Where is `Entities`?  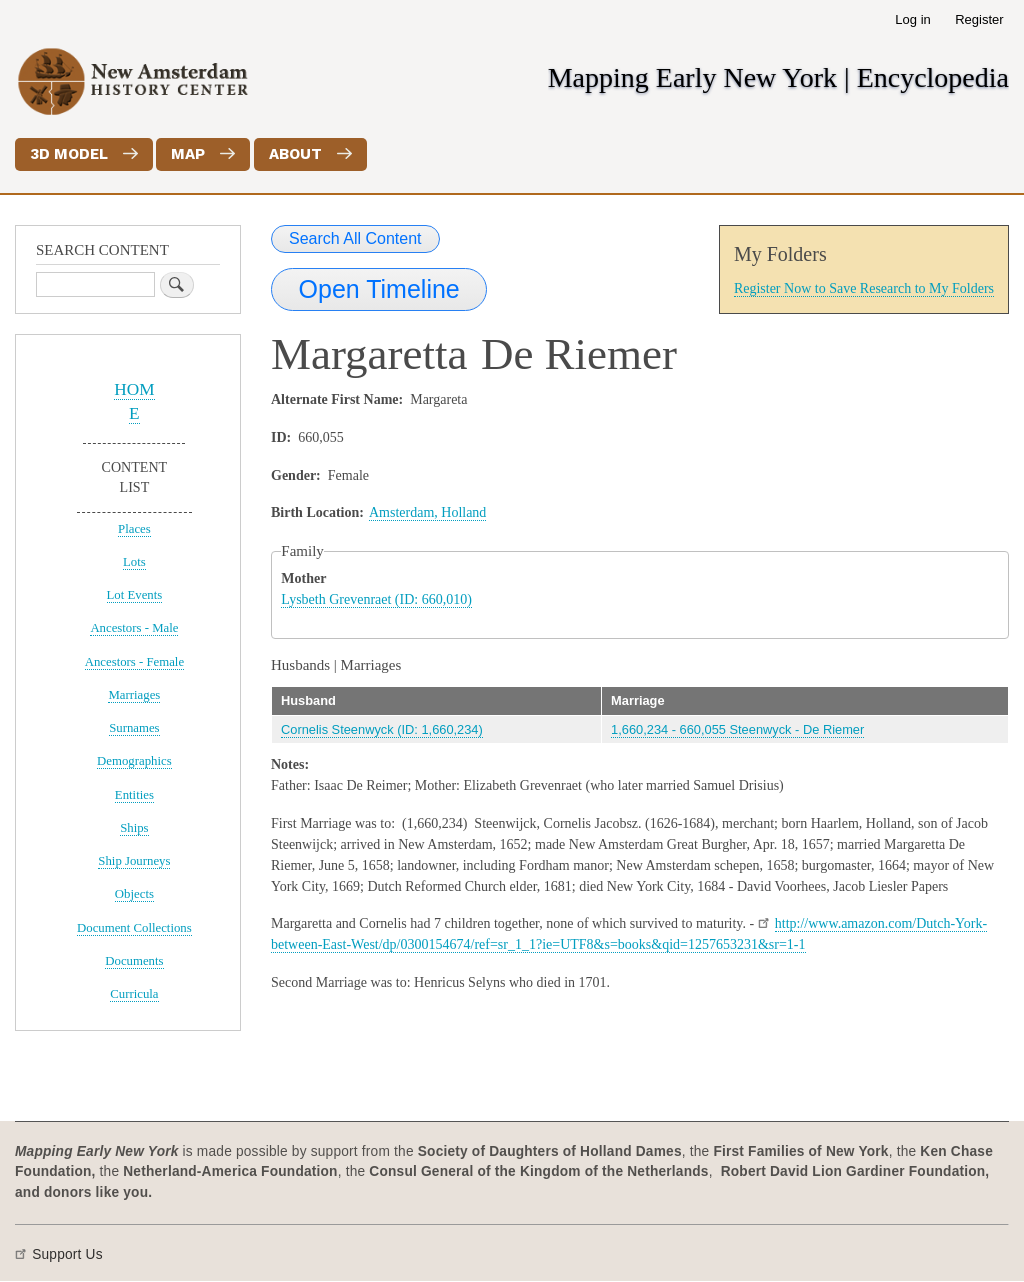
Entities is located at coordinates (134, 795).